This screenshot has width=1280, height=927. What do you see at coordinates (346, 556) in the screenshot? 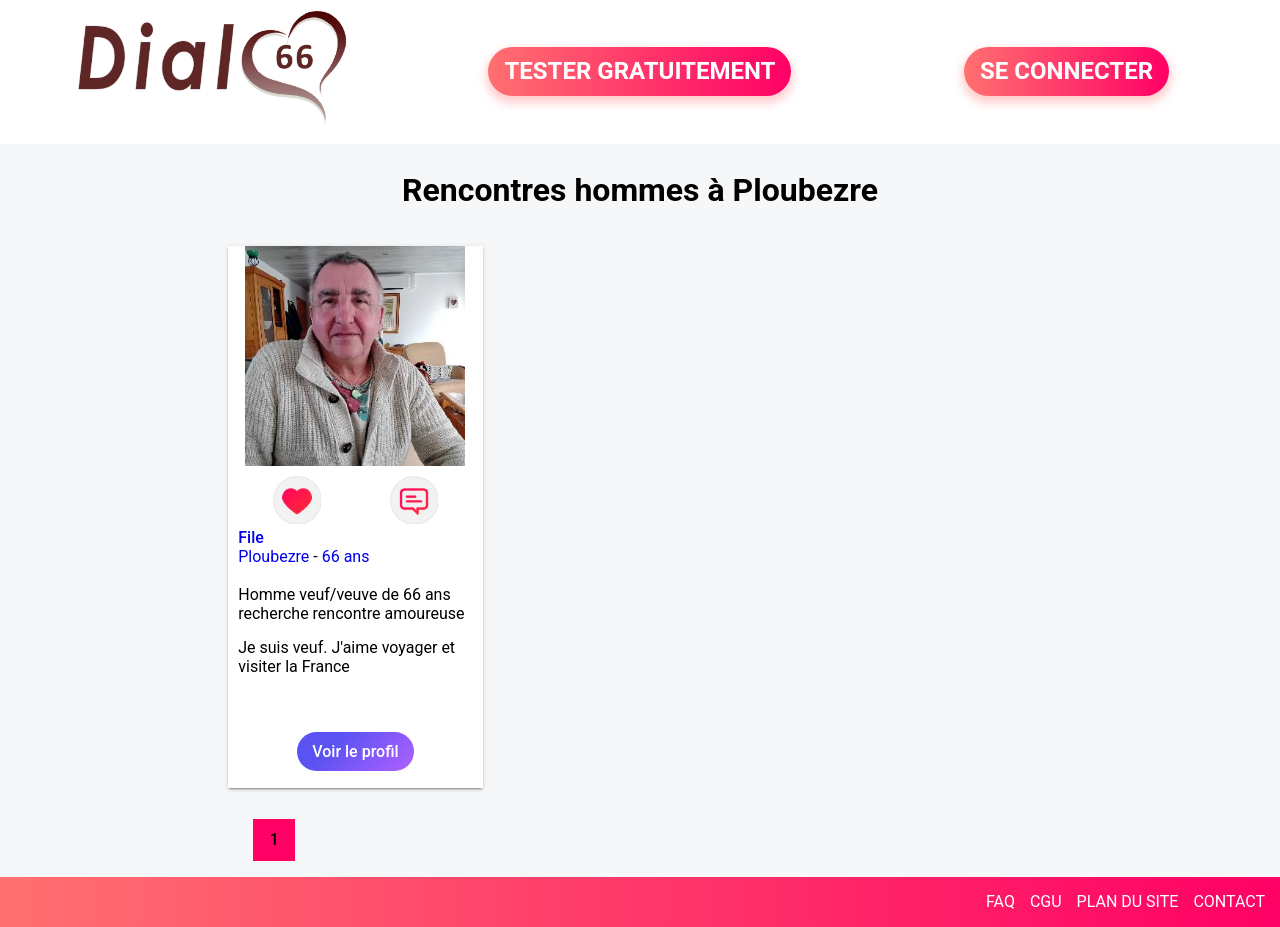
I see `66 ans` at bounding box center [346, 556].